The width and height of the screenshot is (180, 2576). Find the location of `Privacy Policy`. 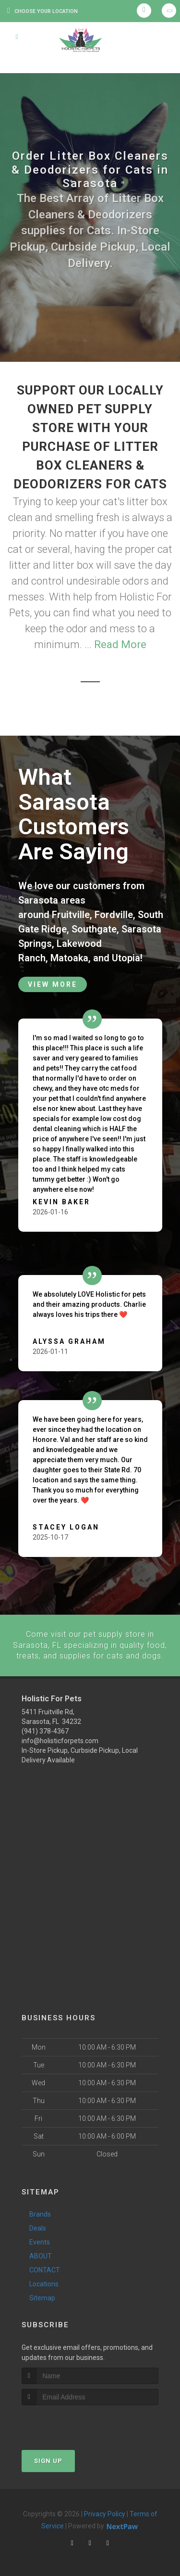

Privacy Policy is located at coordinates (104, 2513).